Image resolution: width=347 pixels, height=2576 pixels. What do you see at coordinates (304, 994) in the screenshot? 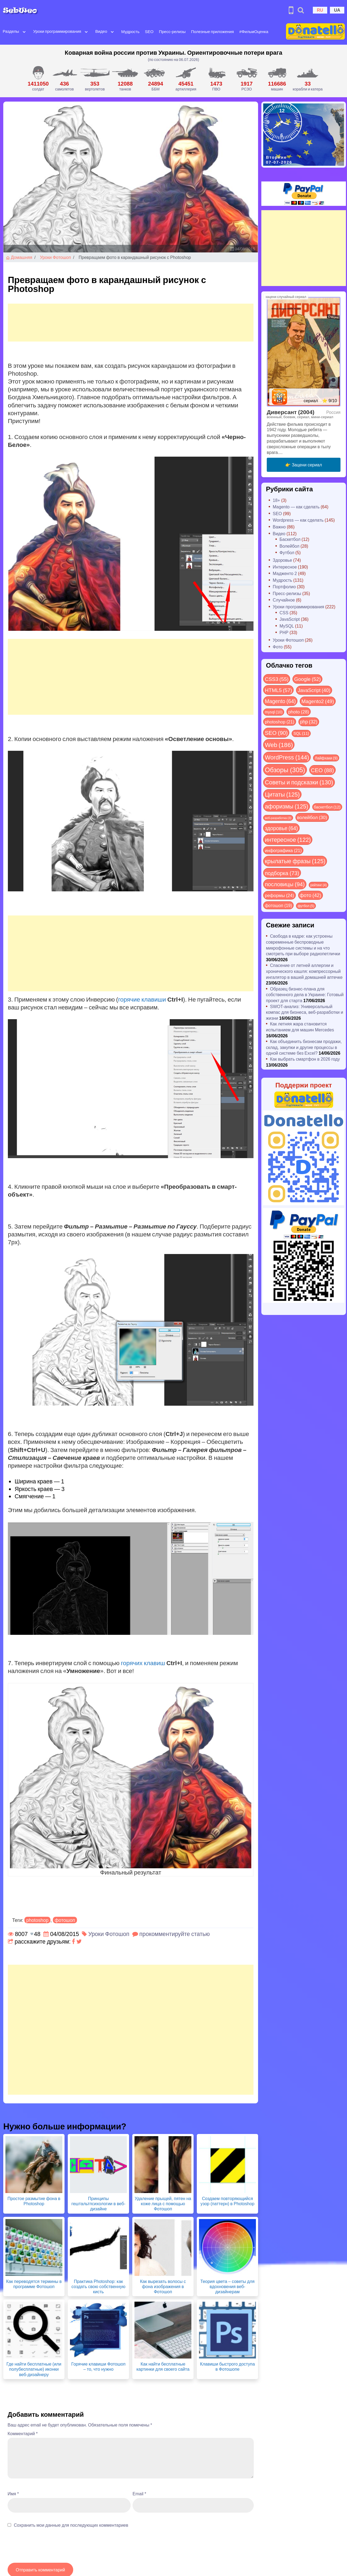
I see `Образец бизнес-плана для собственного дела в Украине: Готовый проект для старта` at bounding box center [304, 994].